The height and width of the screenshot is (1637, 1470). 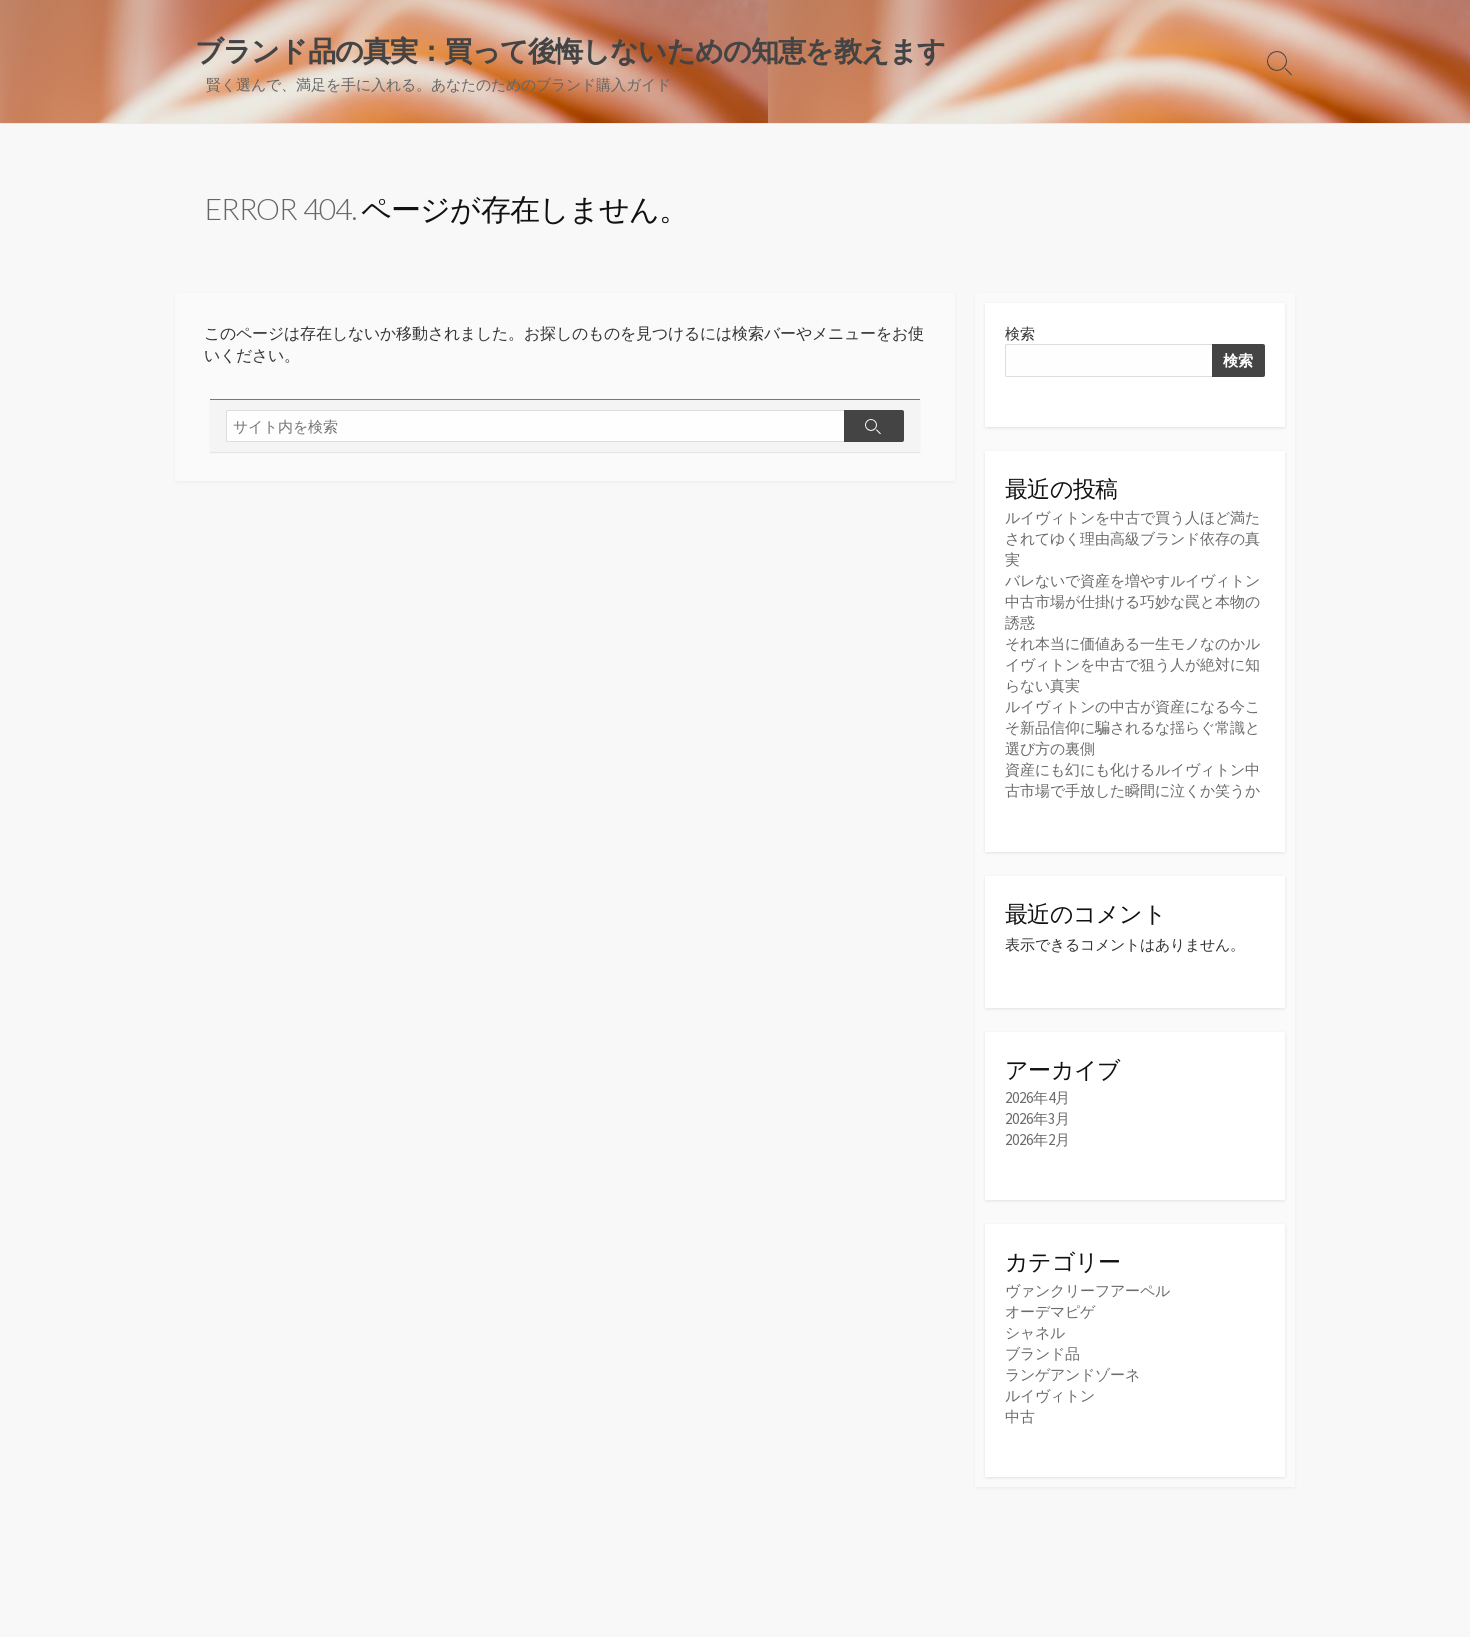 I want to click on 2026年3月, so click(x=1037, y=1118).